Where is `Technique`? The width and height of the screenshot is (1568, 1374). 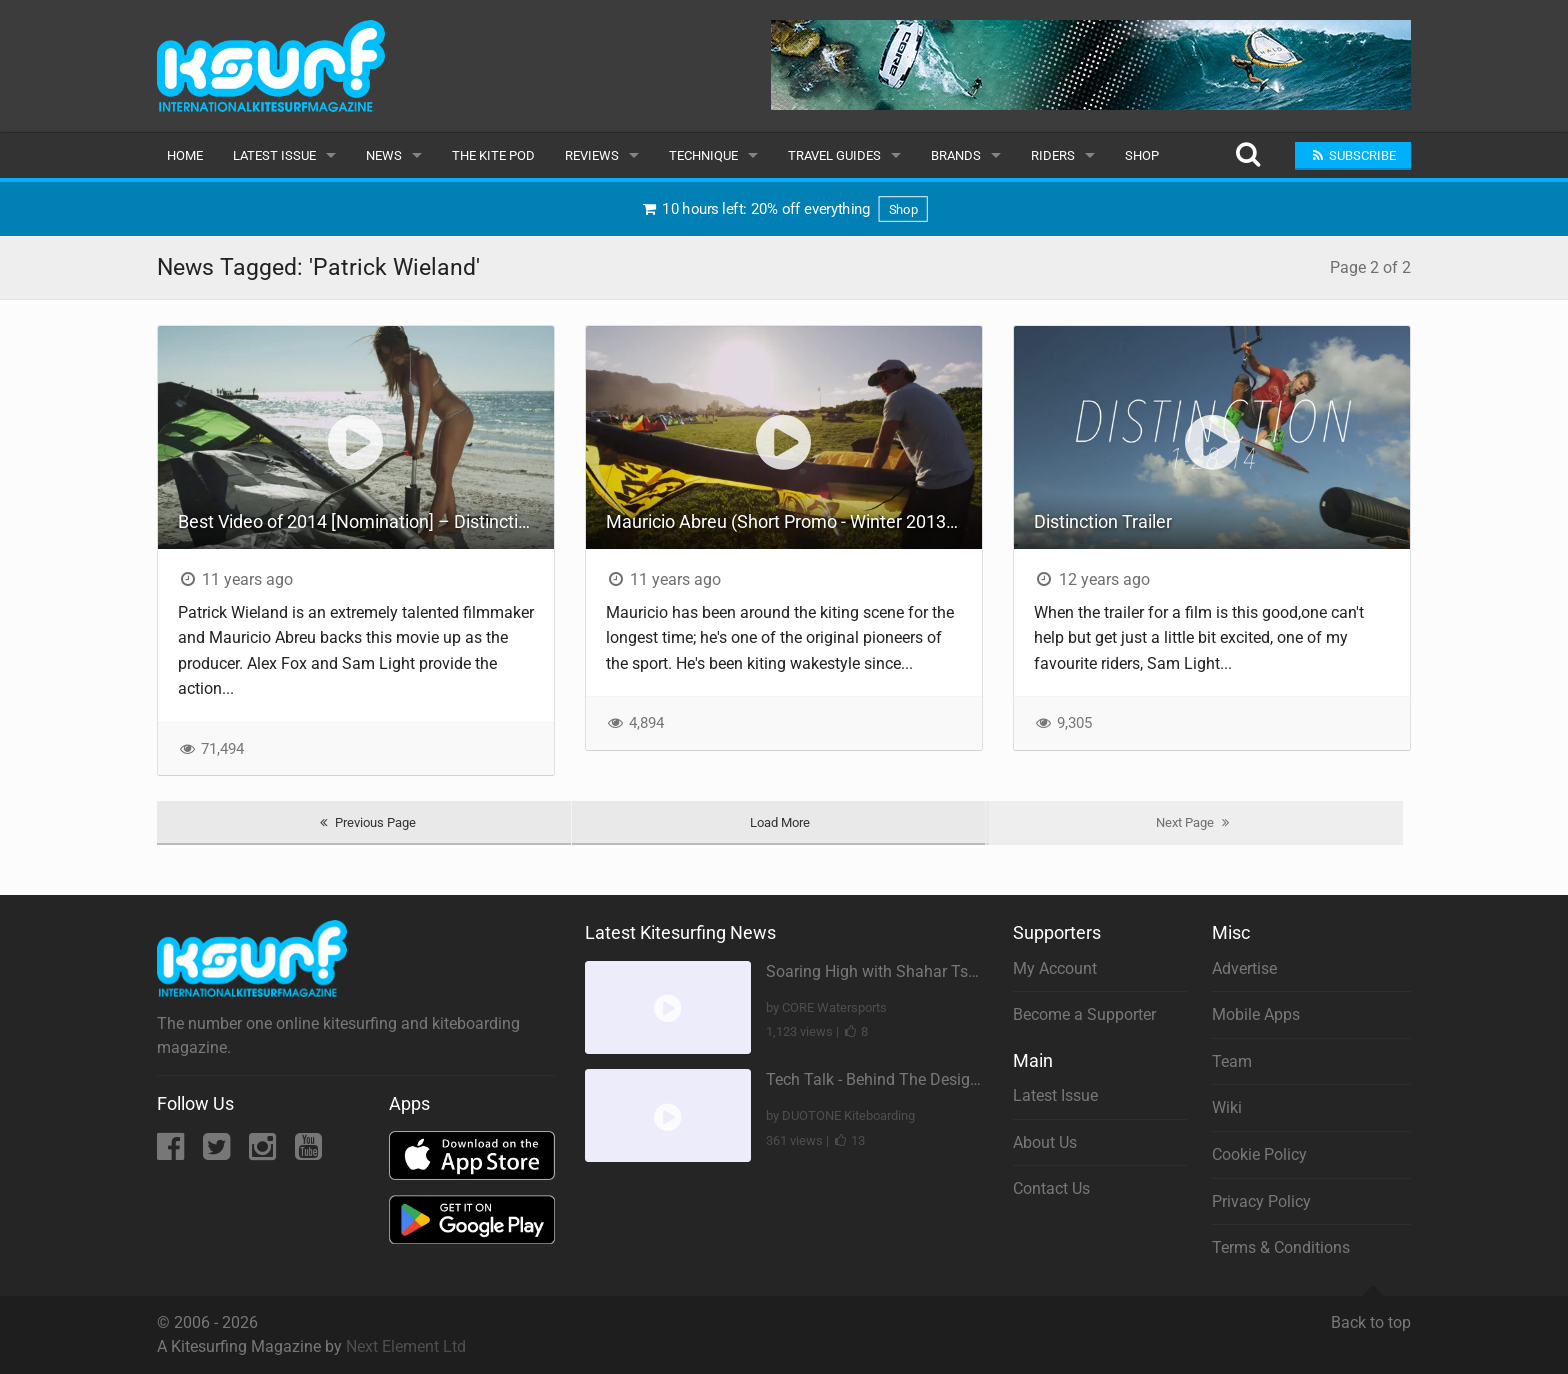
Technique is located at coordinates (703, 155).